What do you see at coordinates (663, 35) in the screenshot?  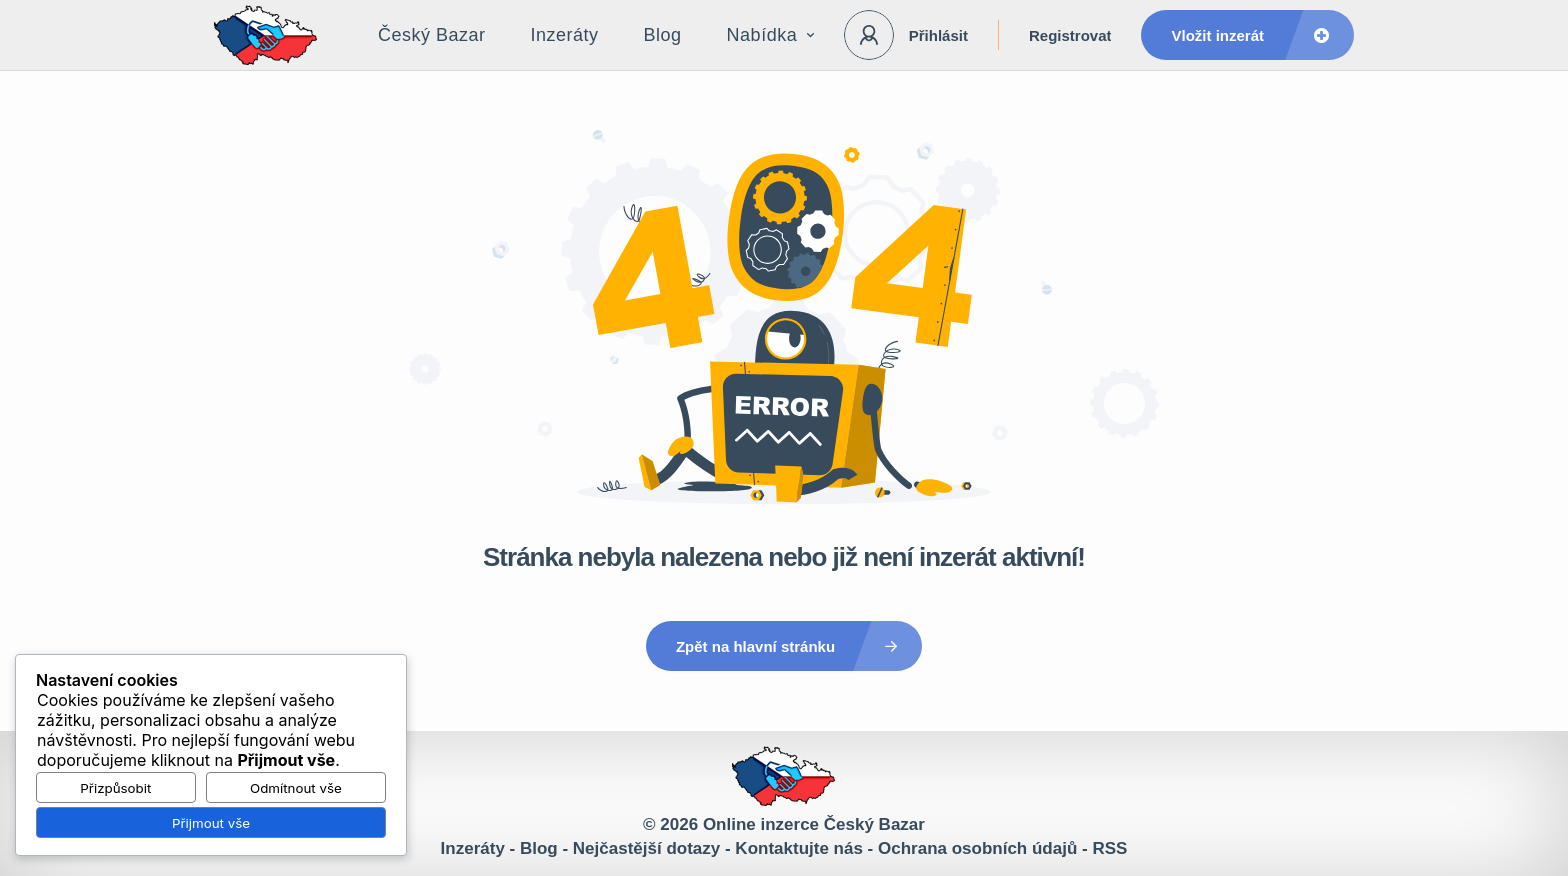 I see `Blog` at bounding box center [663, 35].